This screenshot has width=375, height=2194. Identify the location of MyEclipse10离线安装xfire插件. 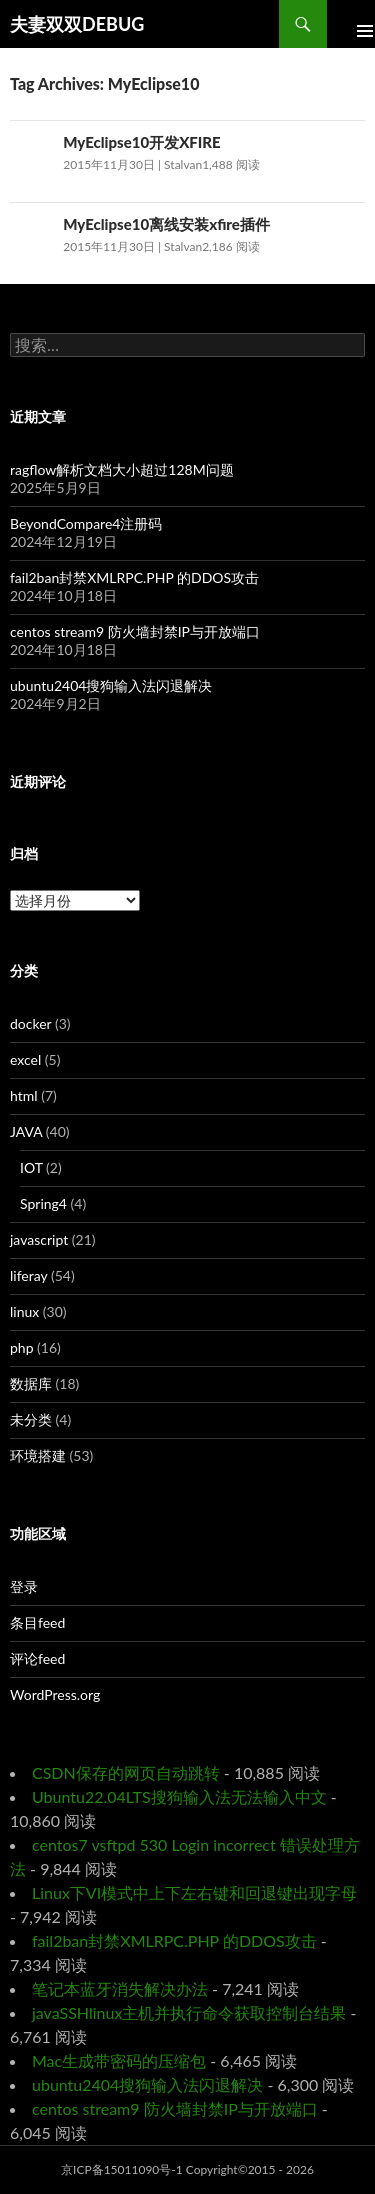
(166, 224).